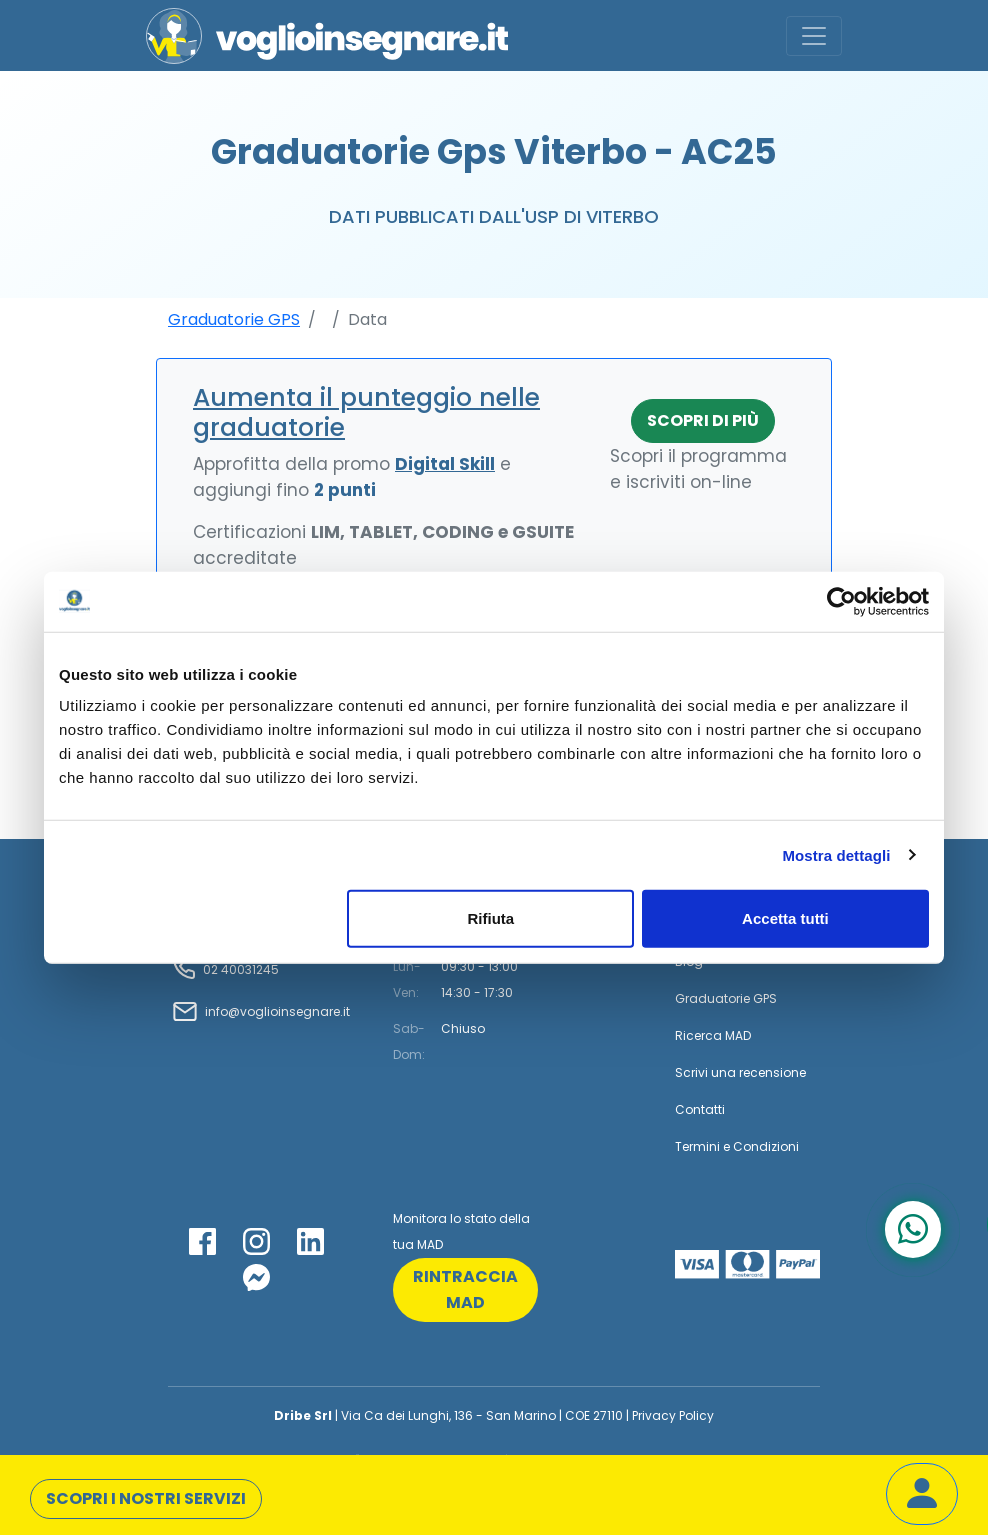 Image resolution: width=988 pixels, height=1535 pixels. Describe the element at coordinates (277, 1011) in the screenshot. I see `info@voglioinsegnare.it` at that location.